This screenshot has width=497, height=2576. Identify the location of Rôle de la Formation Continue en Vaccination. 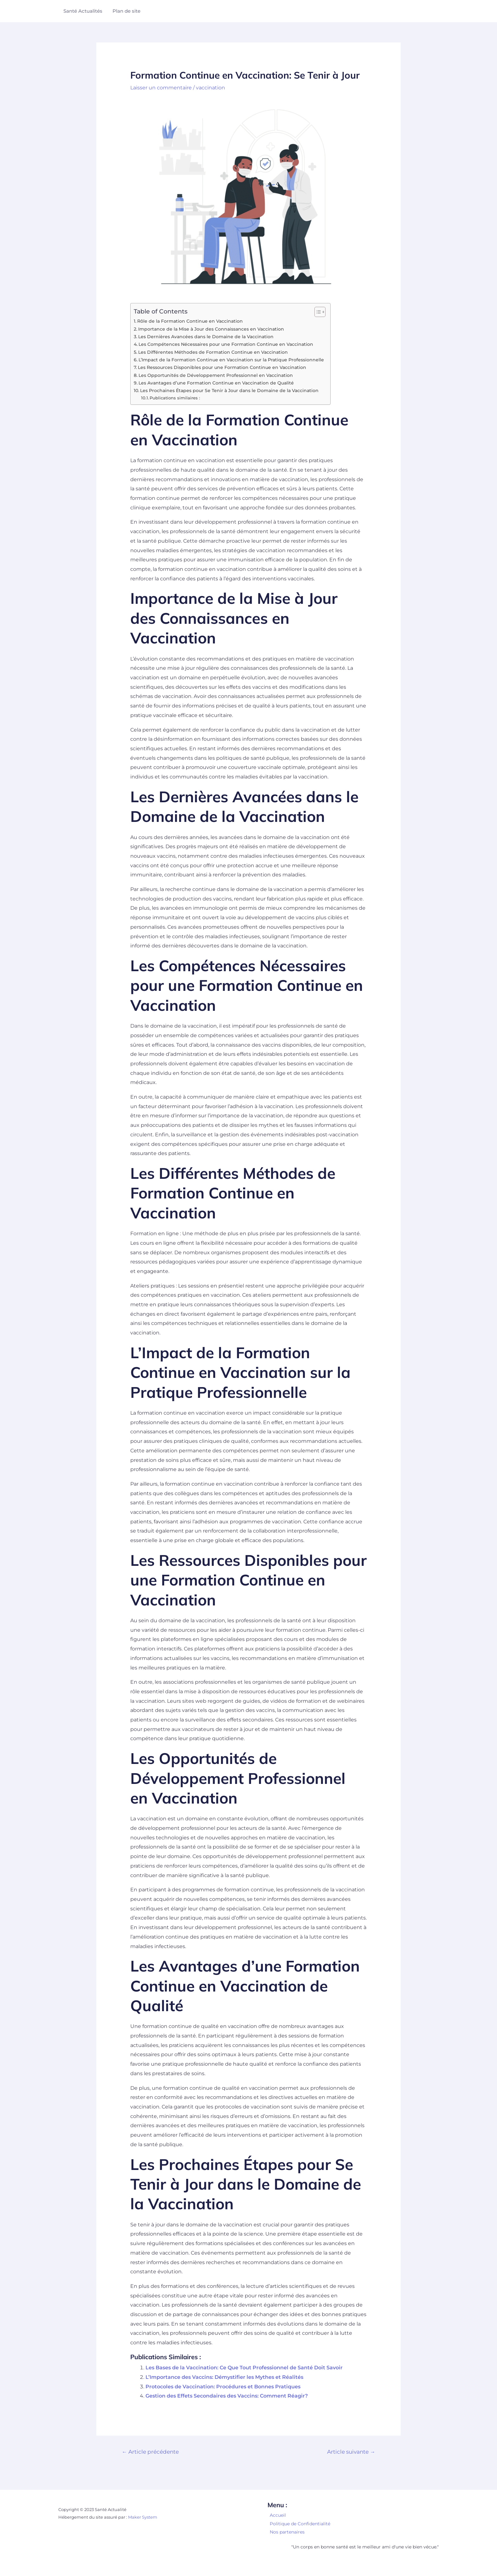
(190, 321).